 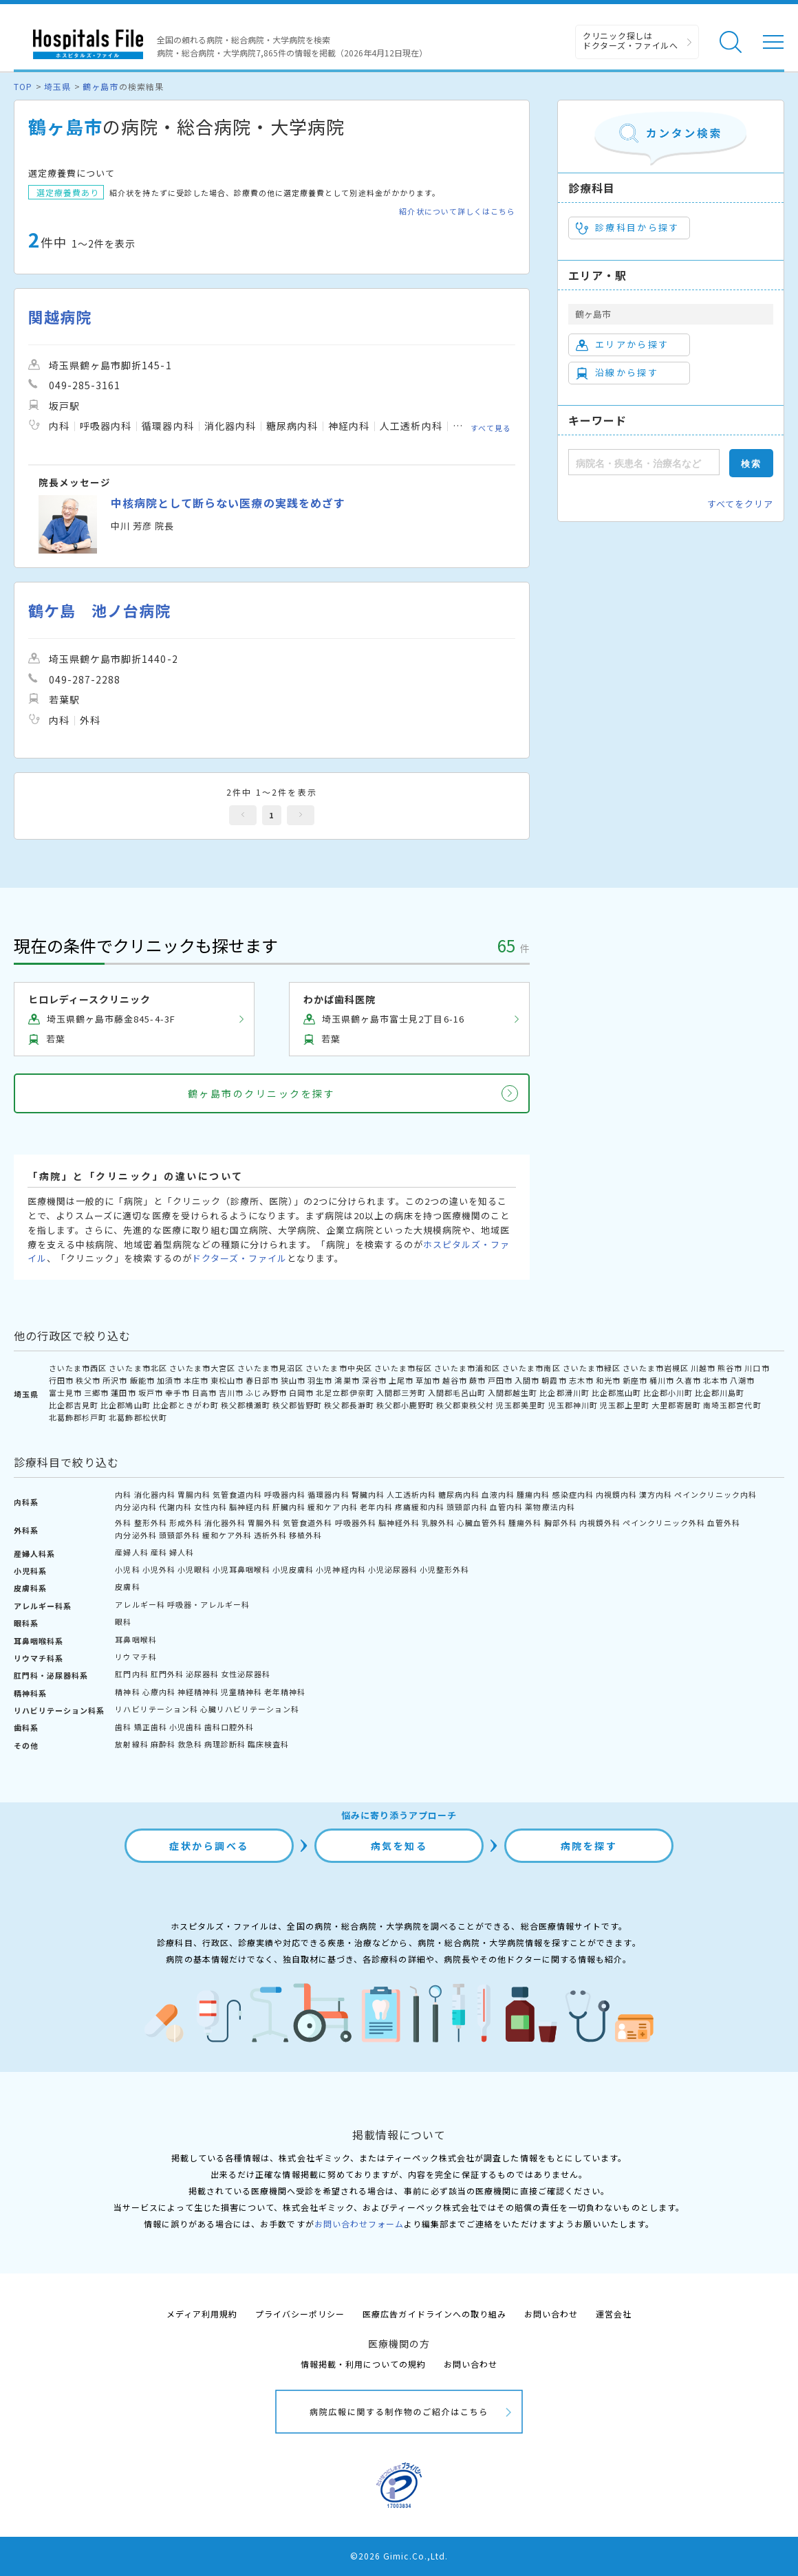 What do you see at coordinates (305, 1534) in the screenshot?
I see `移植外科` at bounding box center [305, 1534].